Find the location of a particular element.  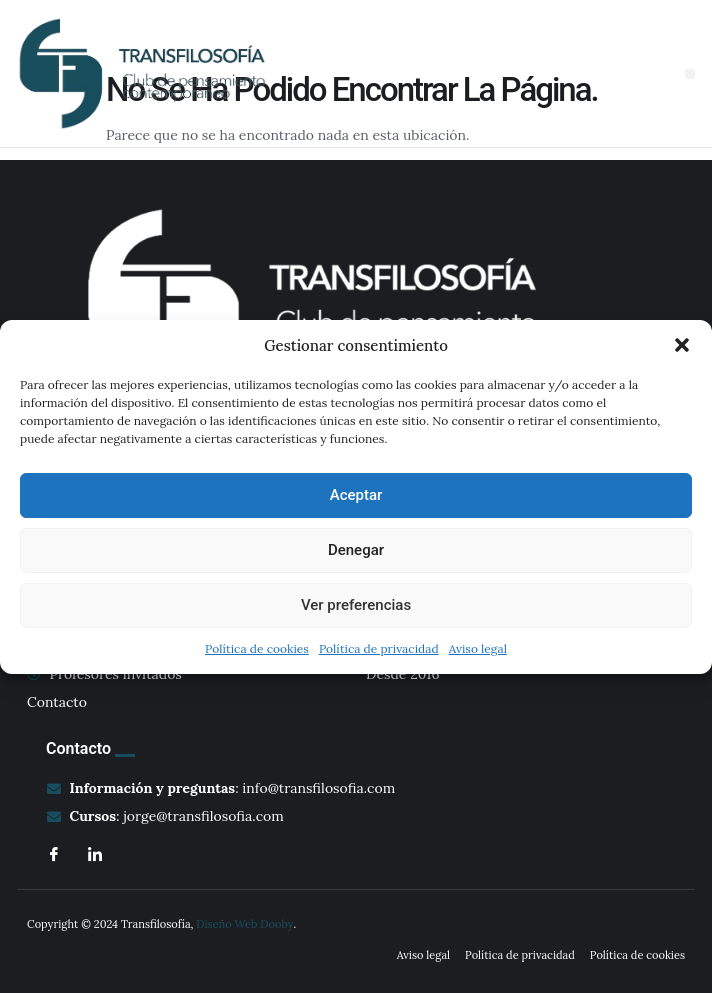

Aviso legal is located at coordinates (478, 648).